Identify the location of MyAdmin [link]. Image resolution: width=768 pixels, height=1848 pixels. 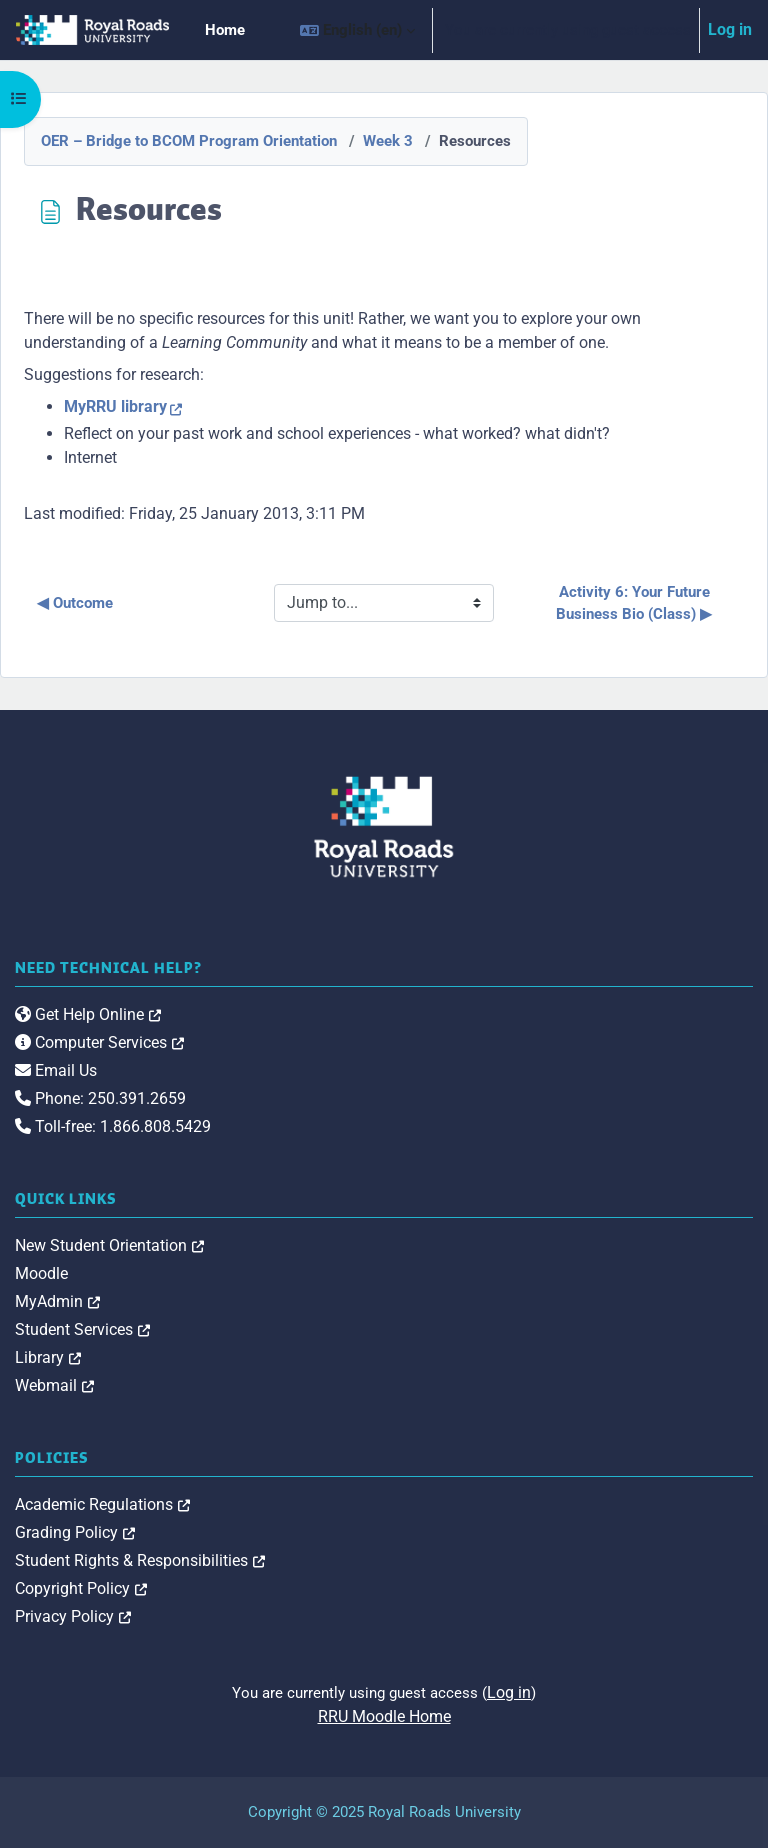
(57, 1301).